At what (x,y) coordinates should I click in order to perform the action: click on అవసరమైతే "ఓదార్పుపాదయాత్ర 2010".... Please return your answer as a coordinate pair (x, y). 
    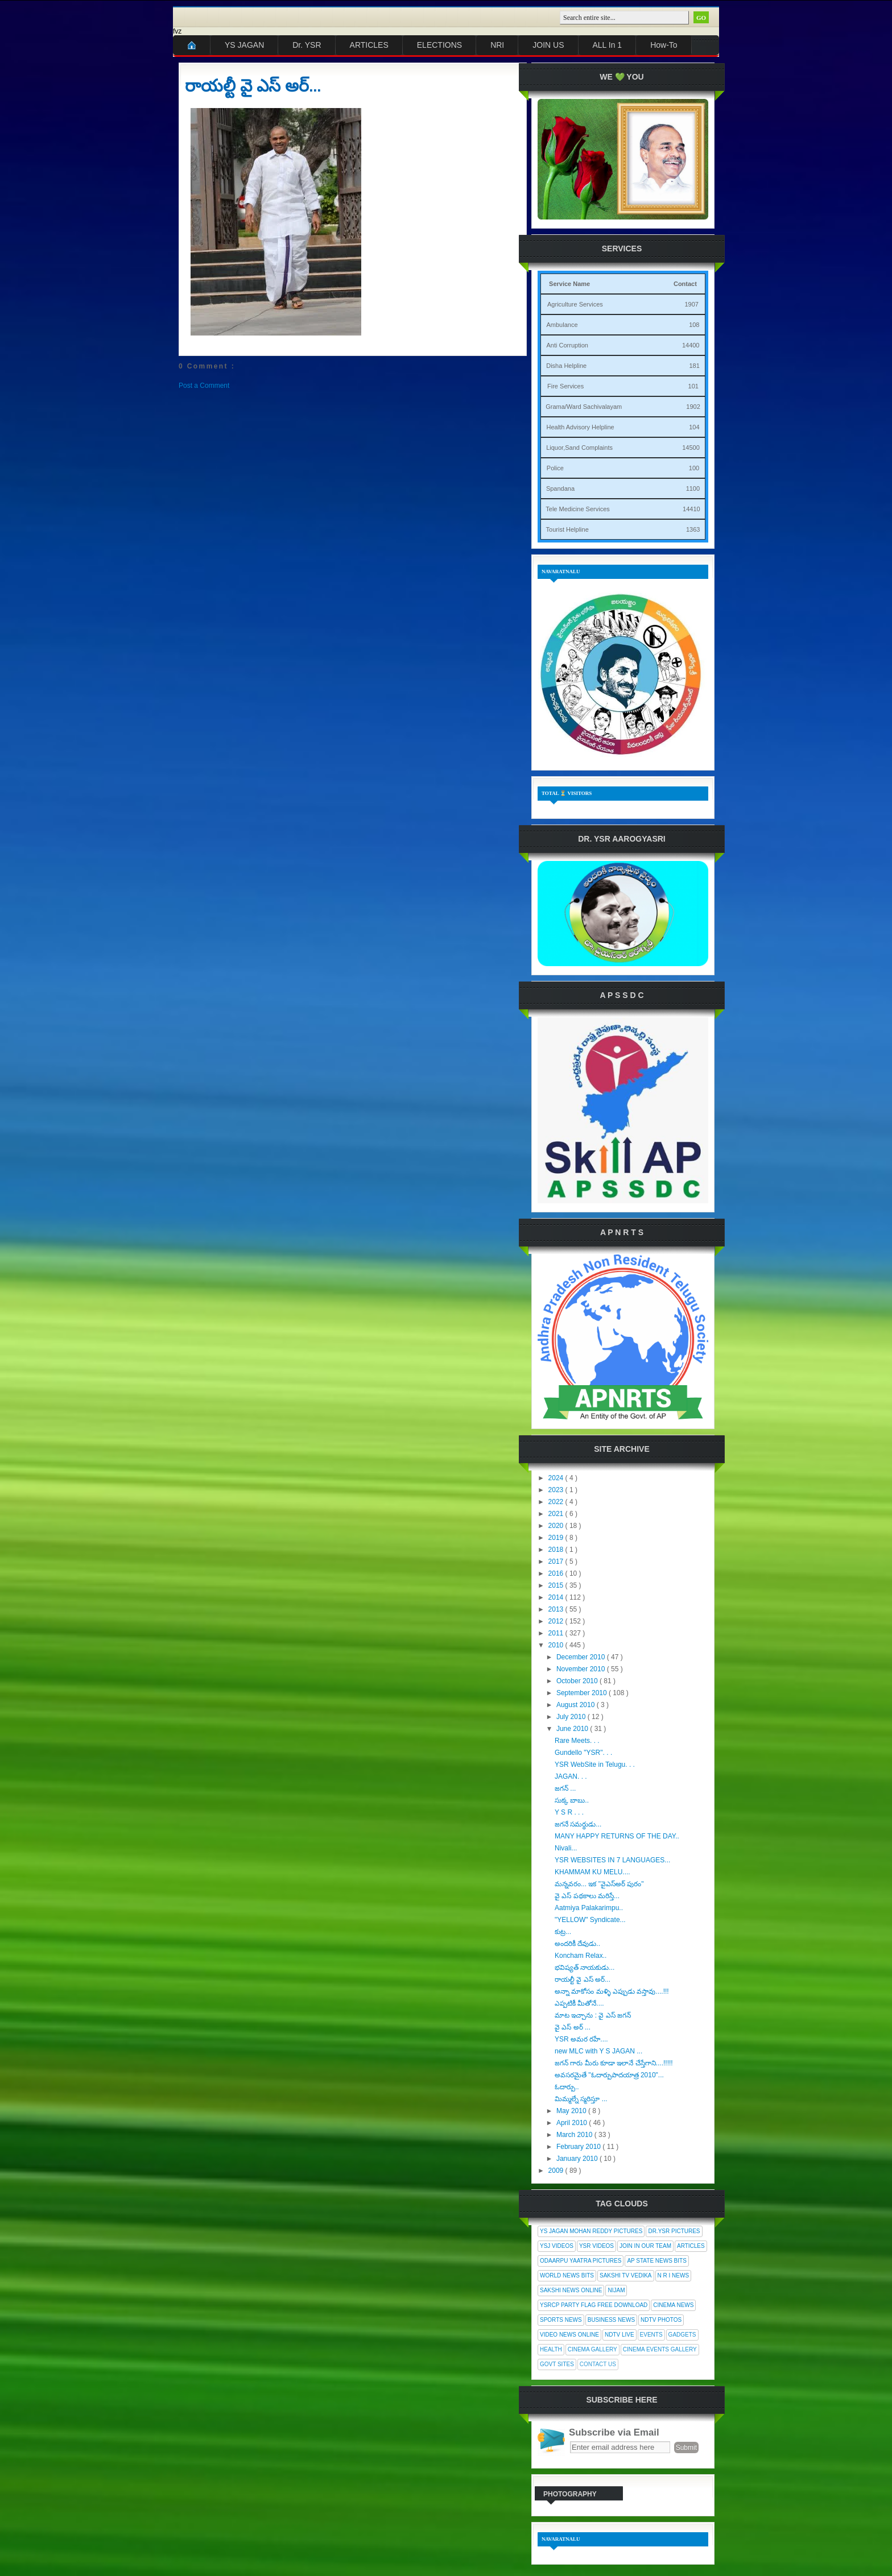
    Looking at the image, I should click on (609, 2075).